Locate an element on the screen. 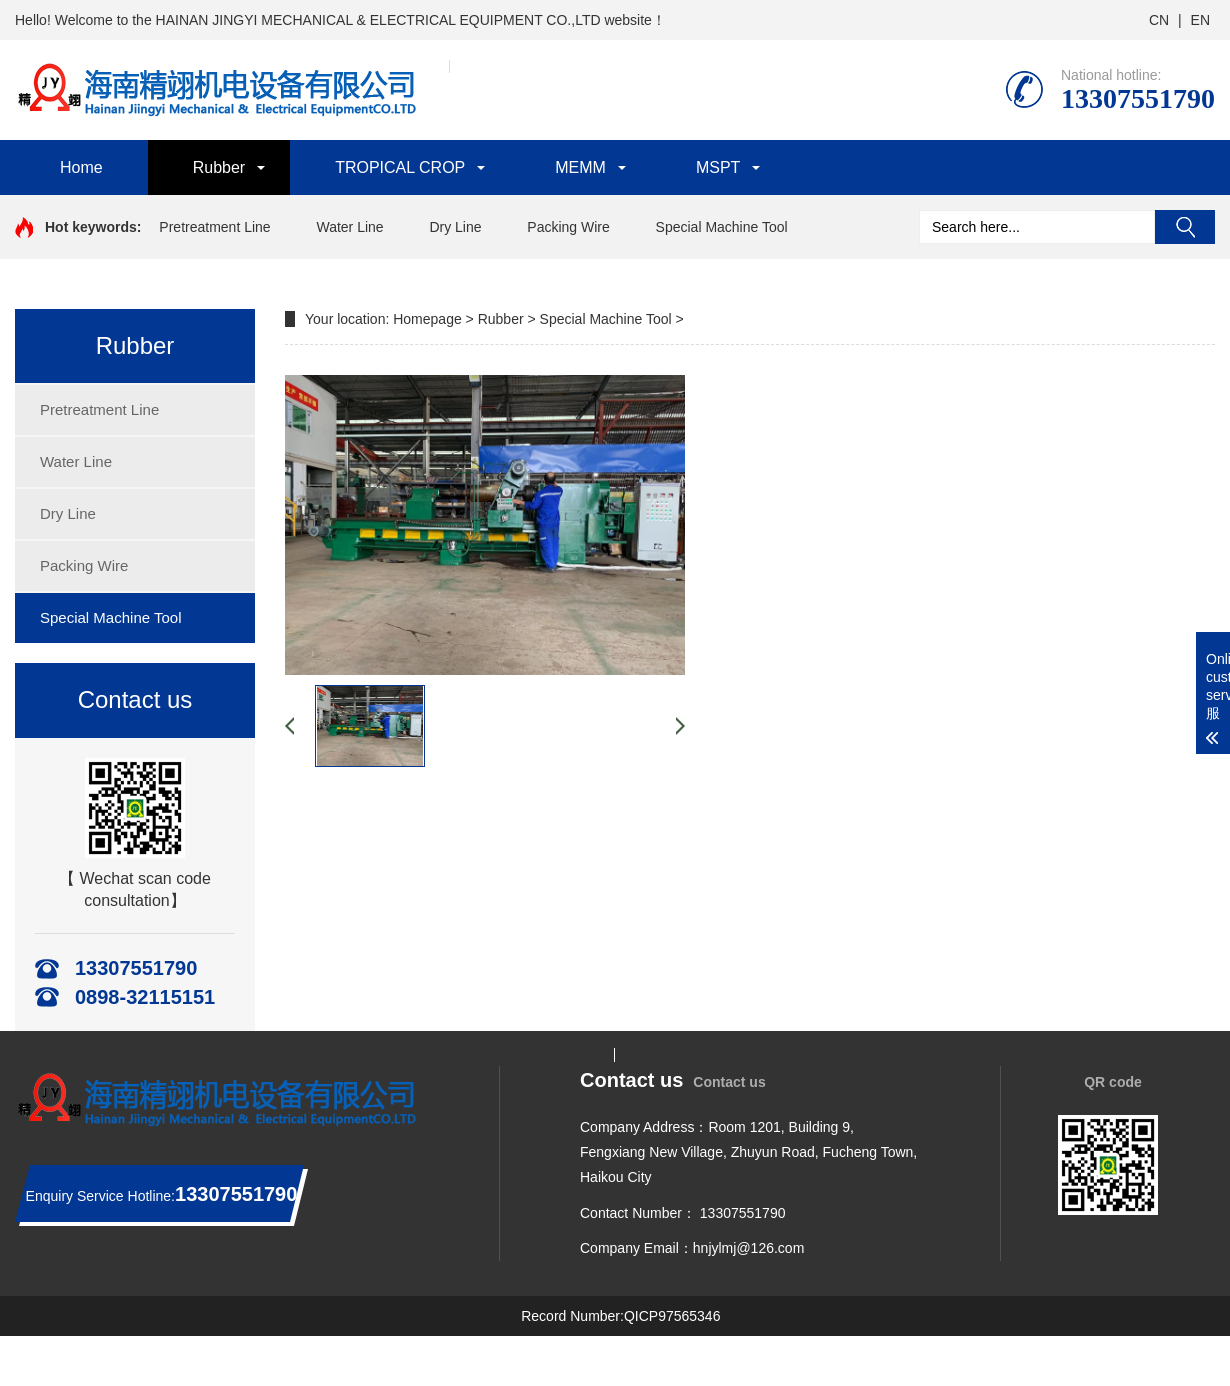  Water Line is located at coordinates (349, 227).